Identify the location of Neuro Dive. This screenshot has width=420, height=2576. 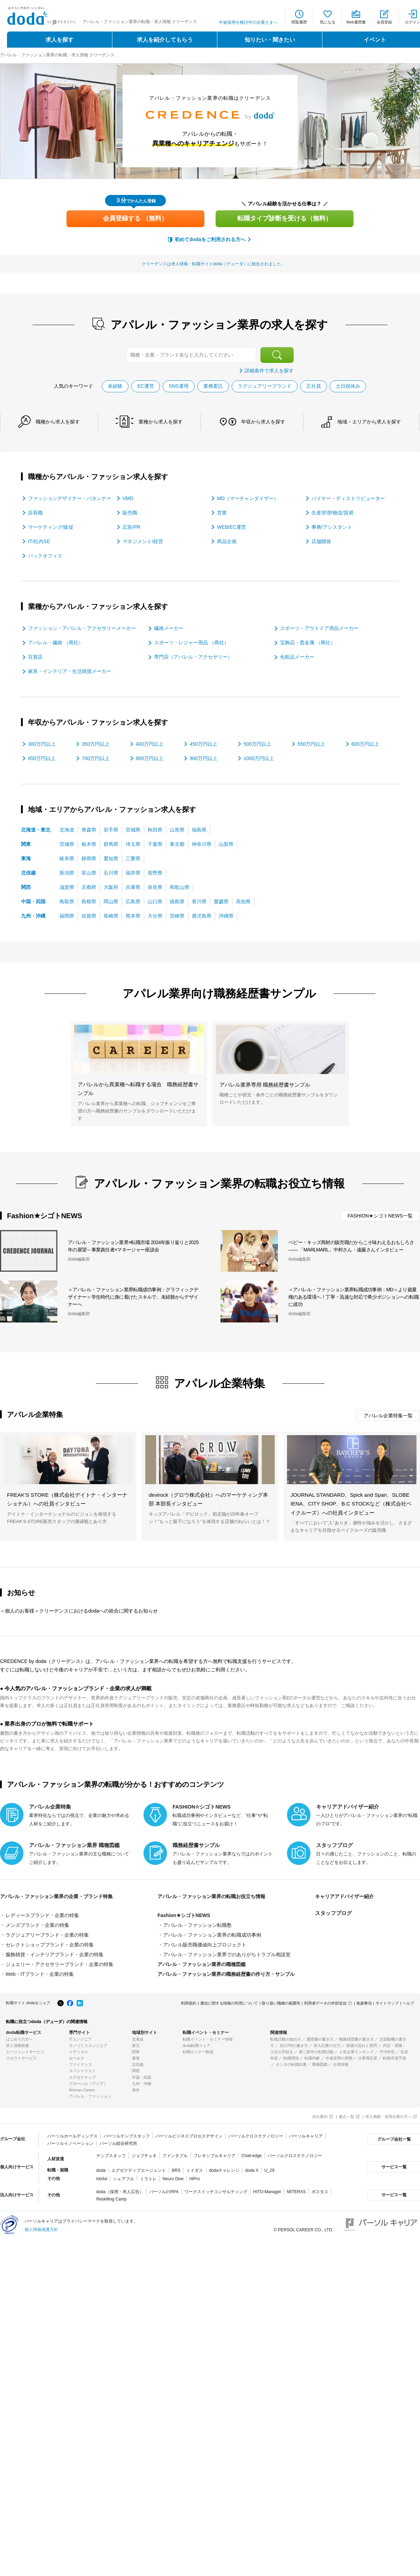
(172, 2178).